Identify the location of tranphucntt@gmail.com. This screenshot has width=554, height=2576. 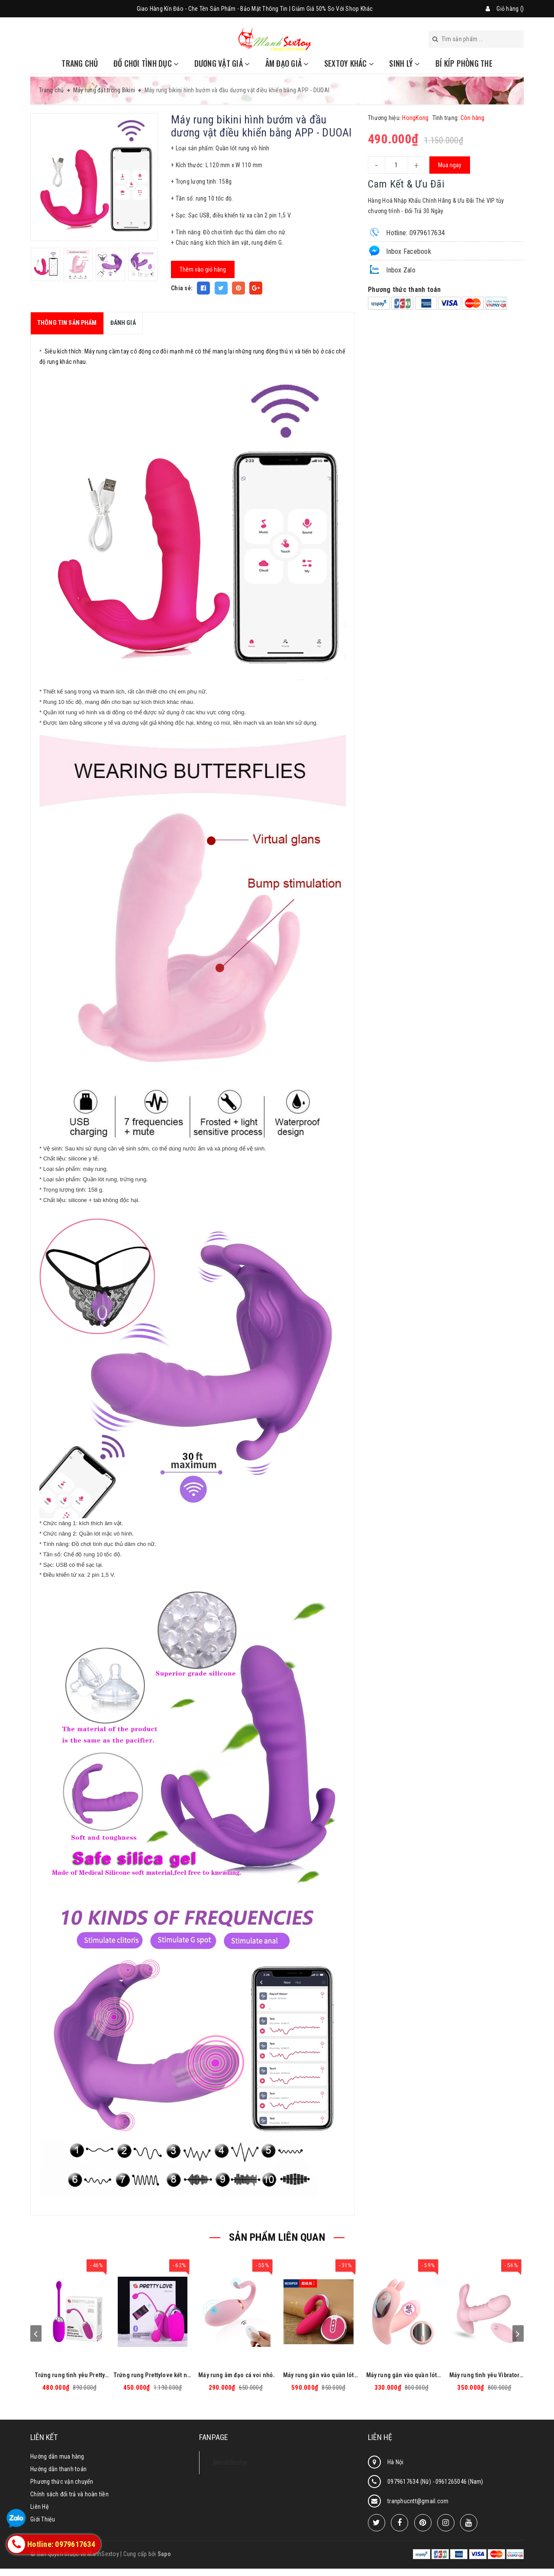
(417, 2501).